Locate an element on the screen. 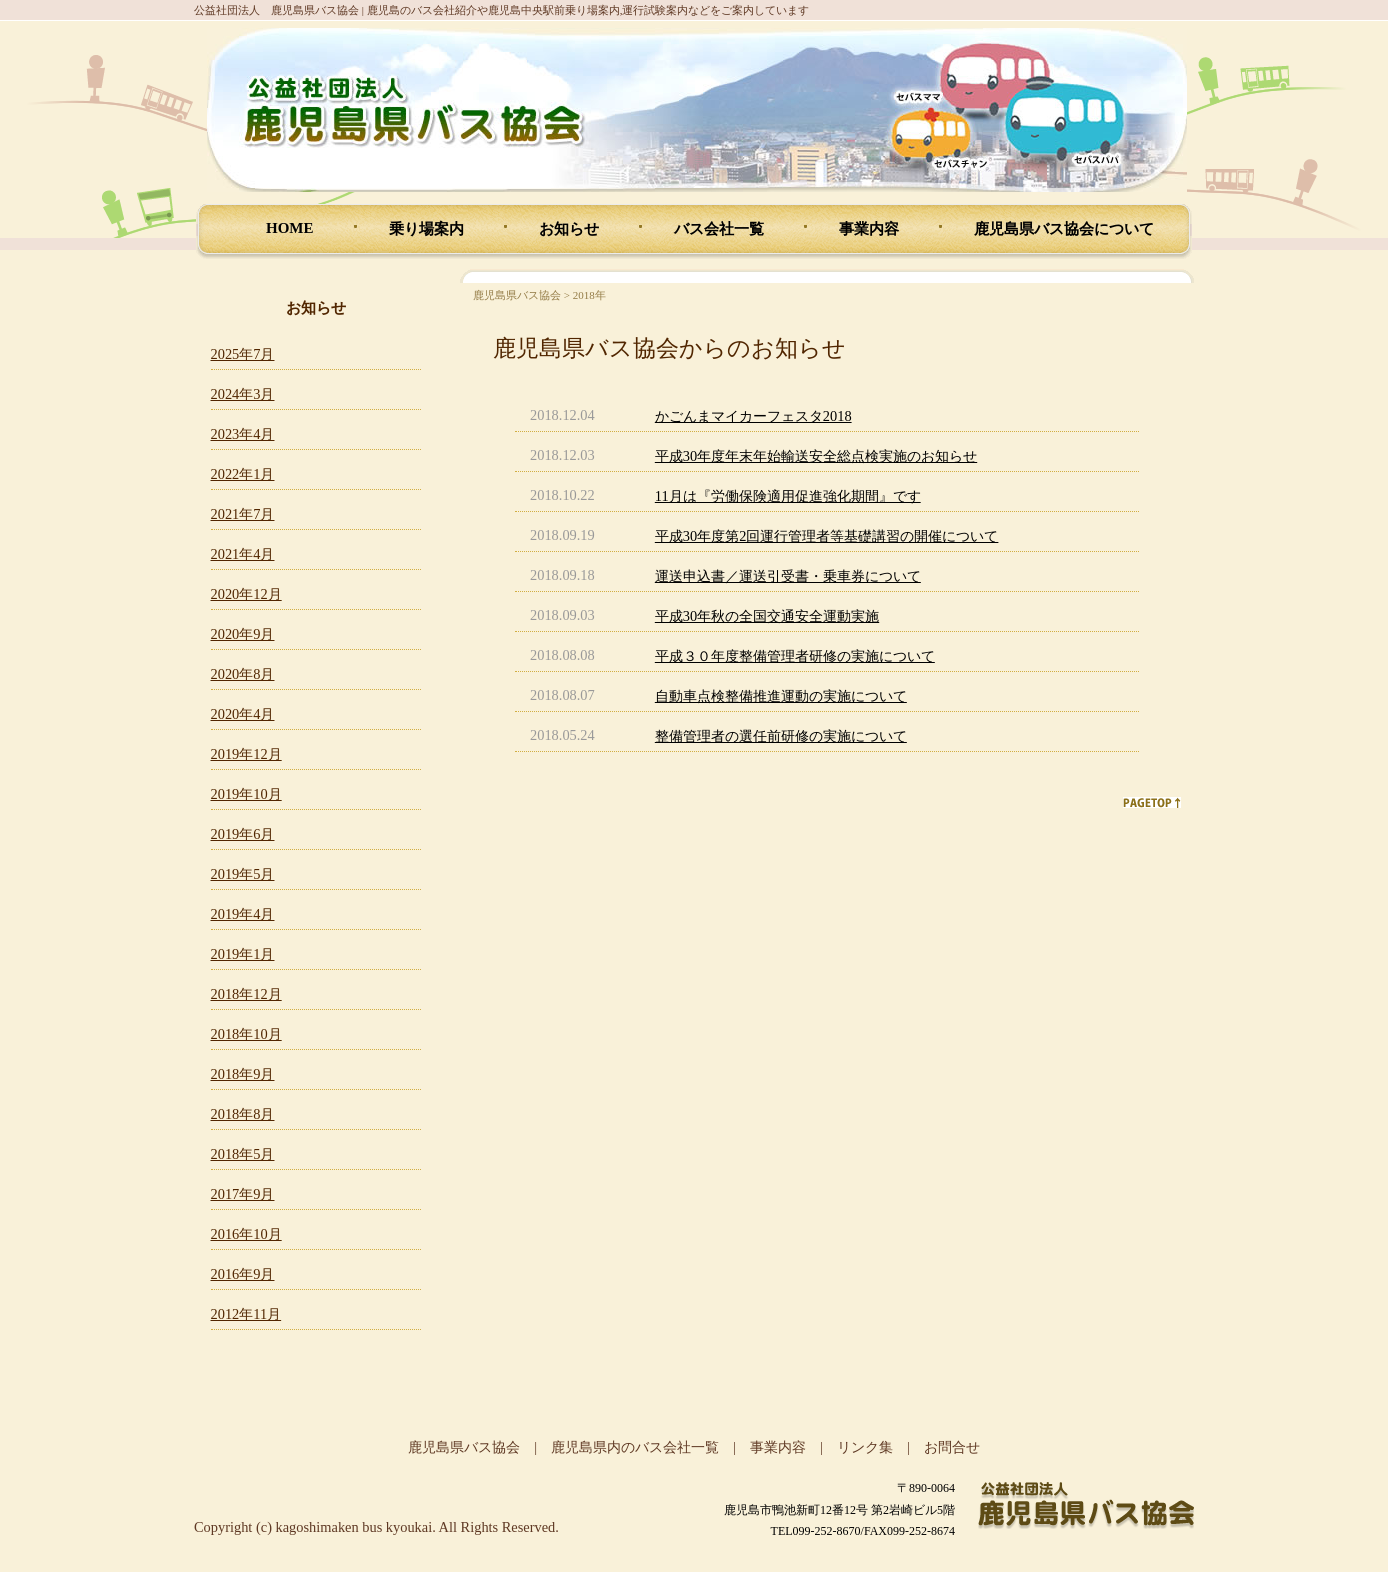  2023年4月 is located at coordinates (243, 434).